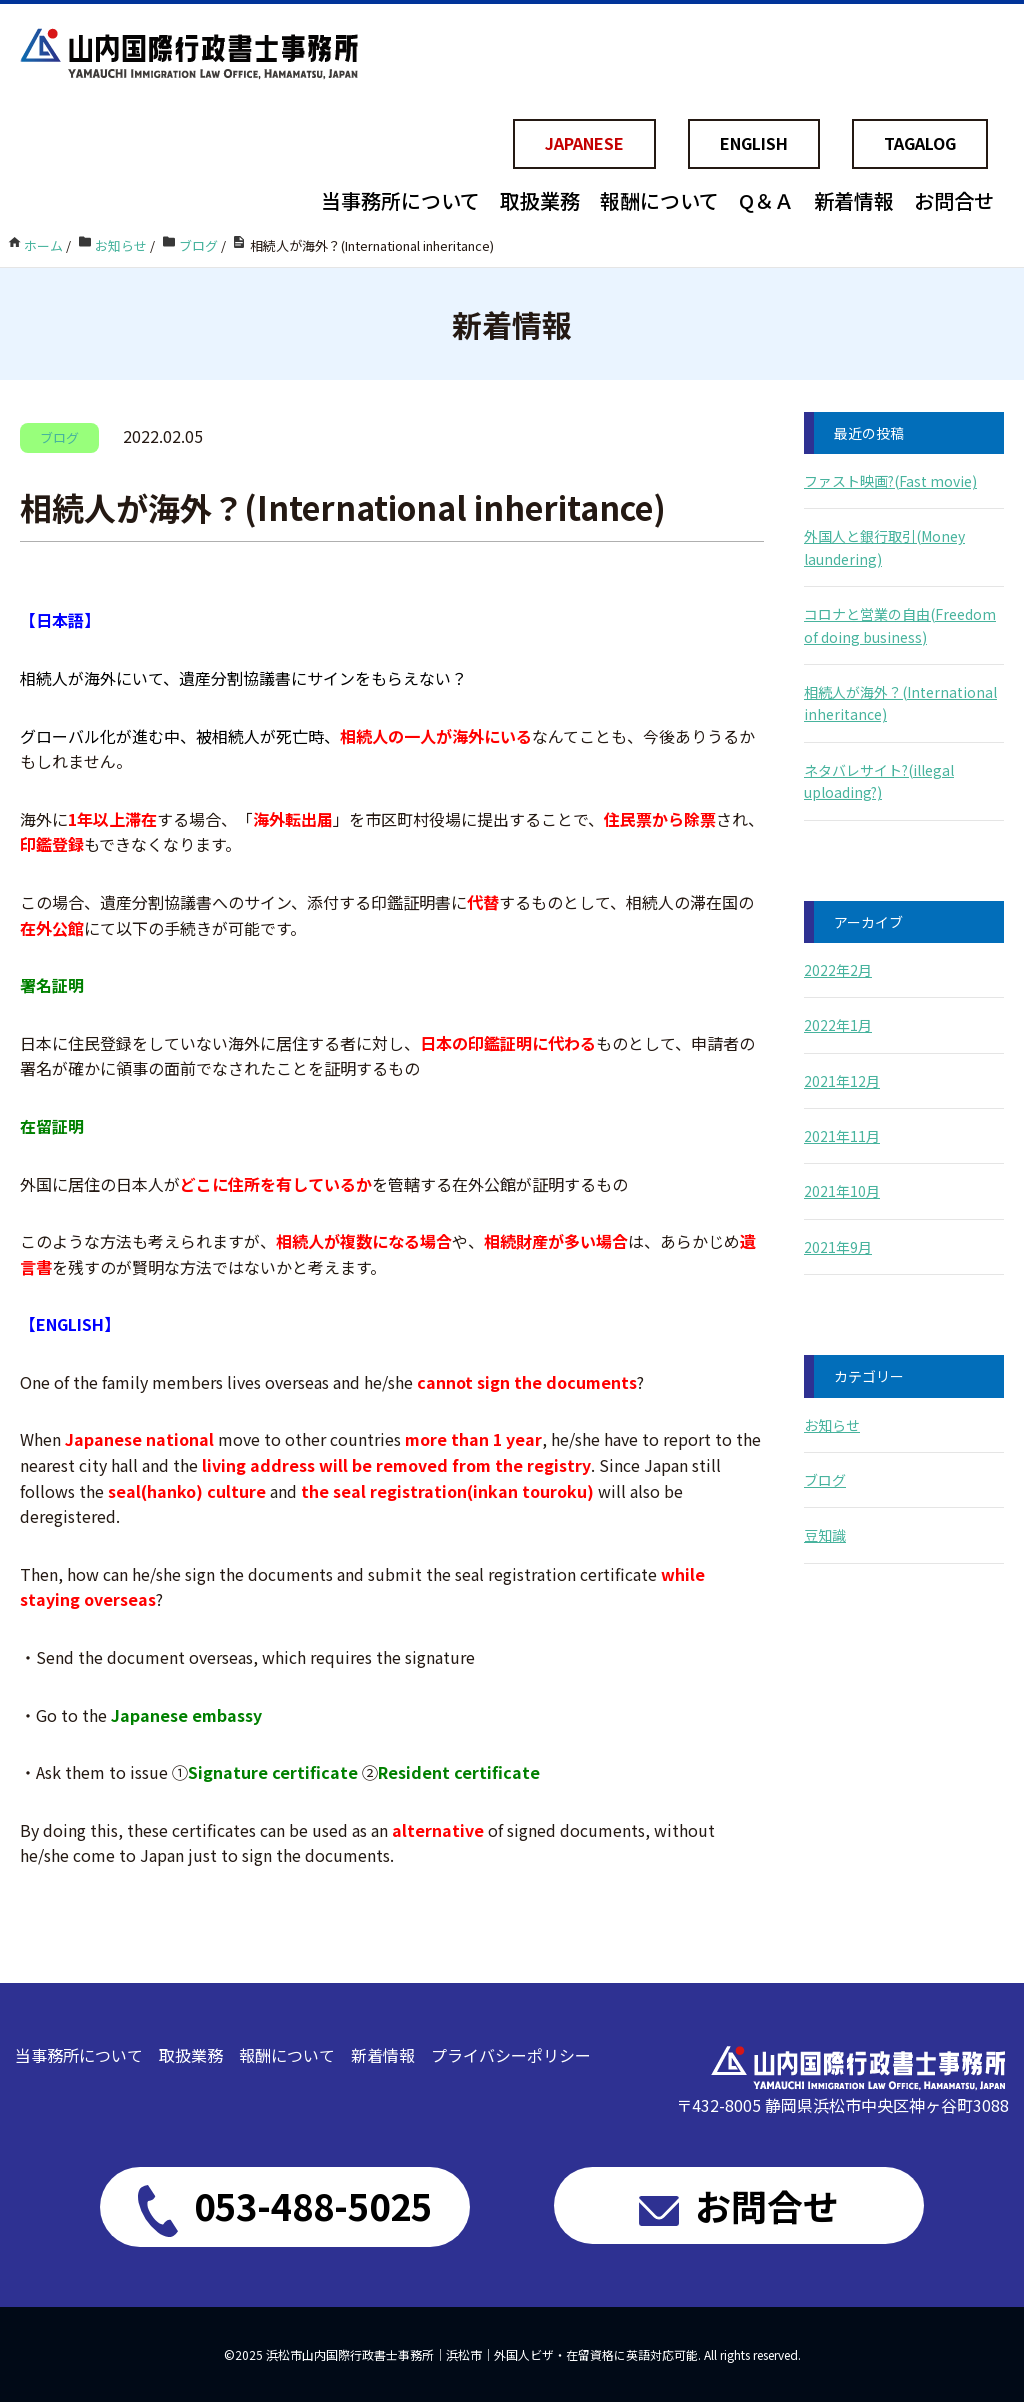 This screenshot has height=2402, width=1024. I want to click on コロナと営業の自由(Freedom of doing business), so click(900, 625).